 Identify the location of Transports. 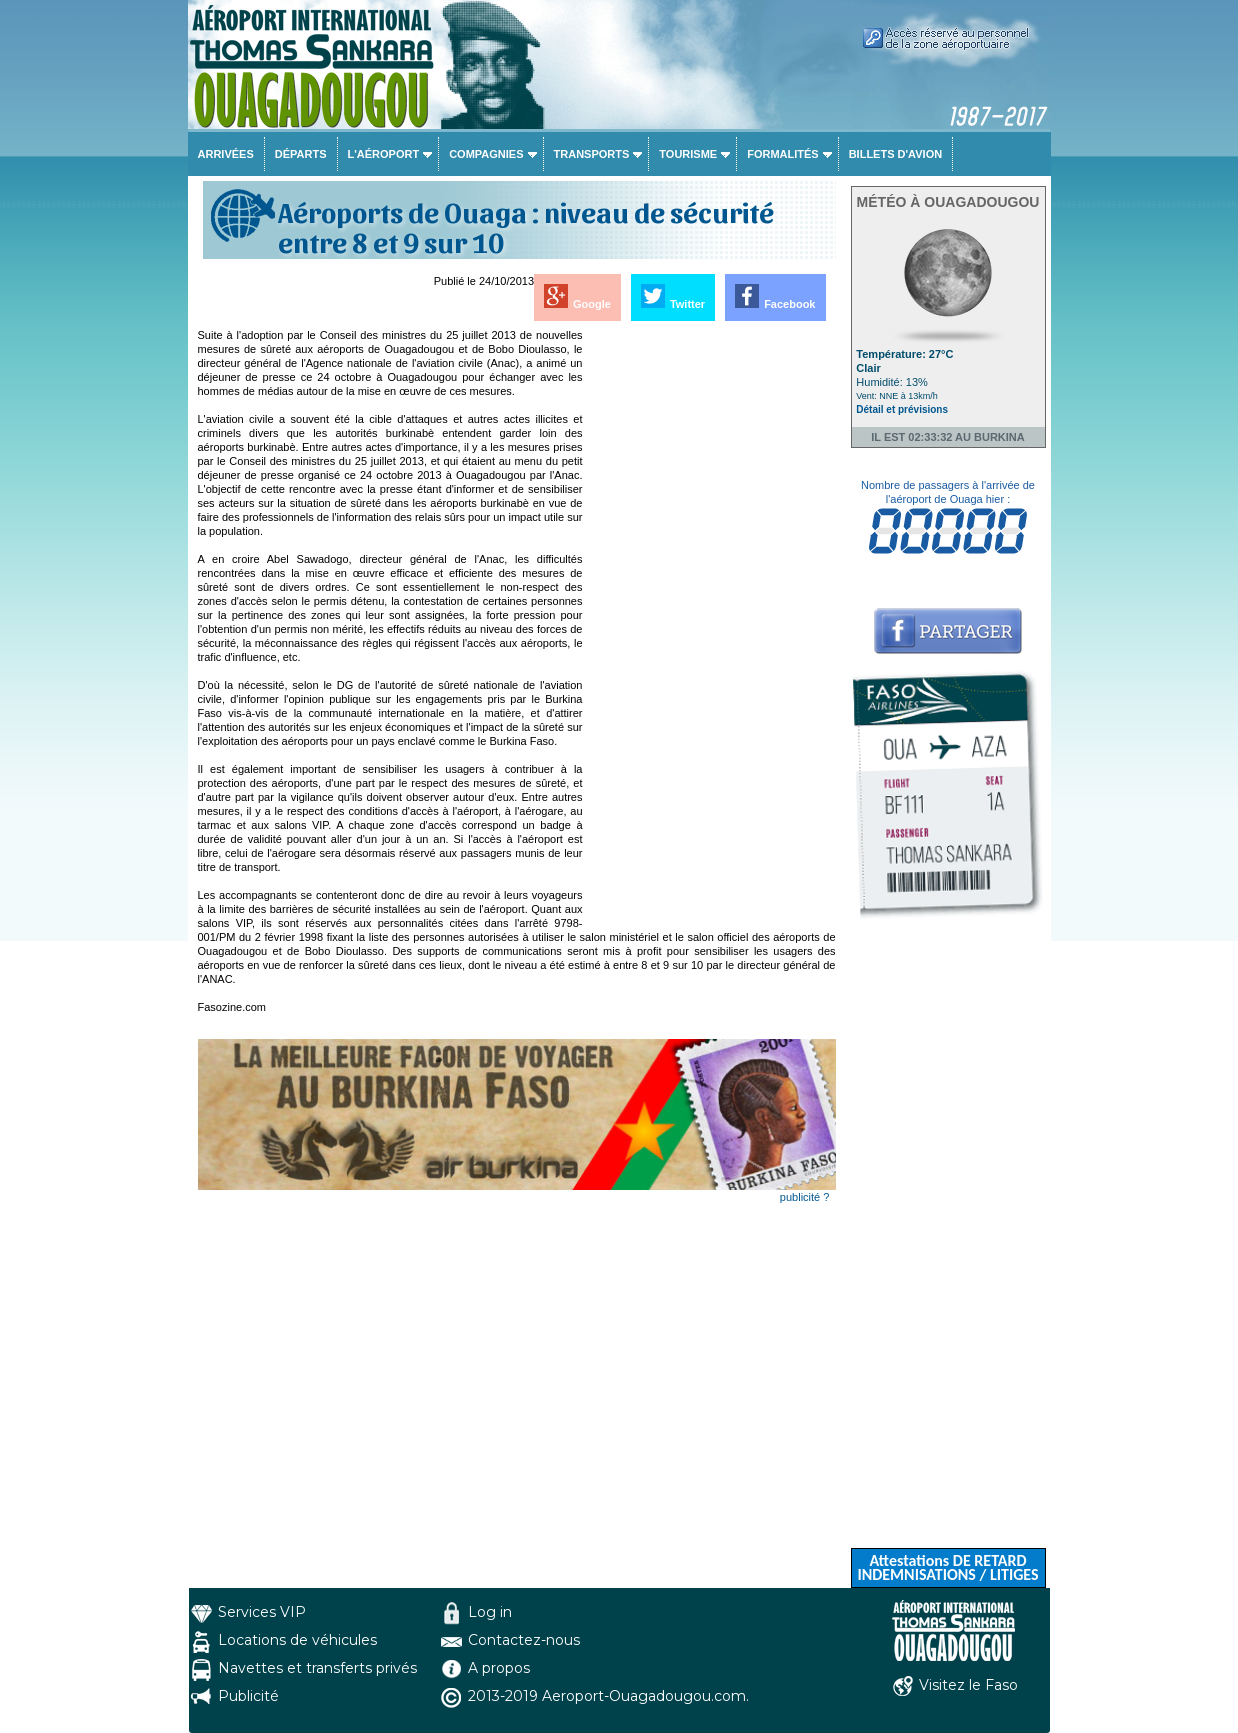
(592, 154).